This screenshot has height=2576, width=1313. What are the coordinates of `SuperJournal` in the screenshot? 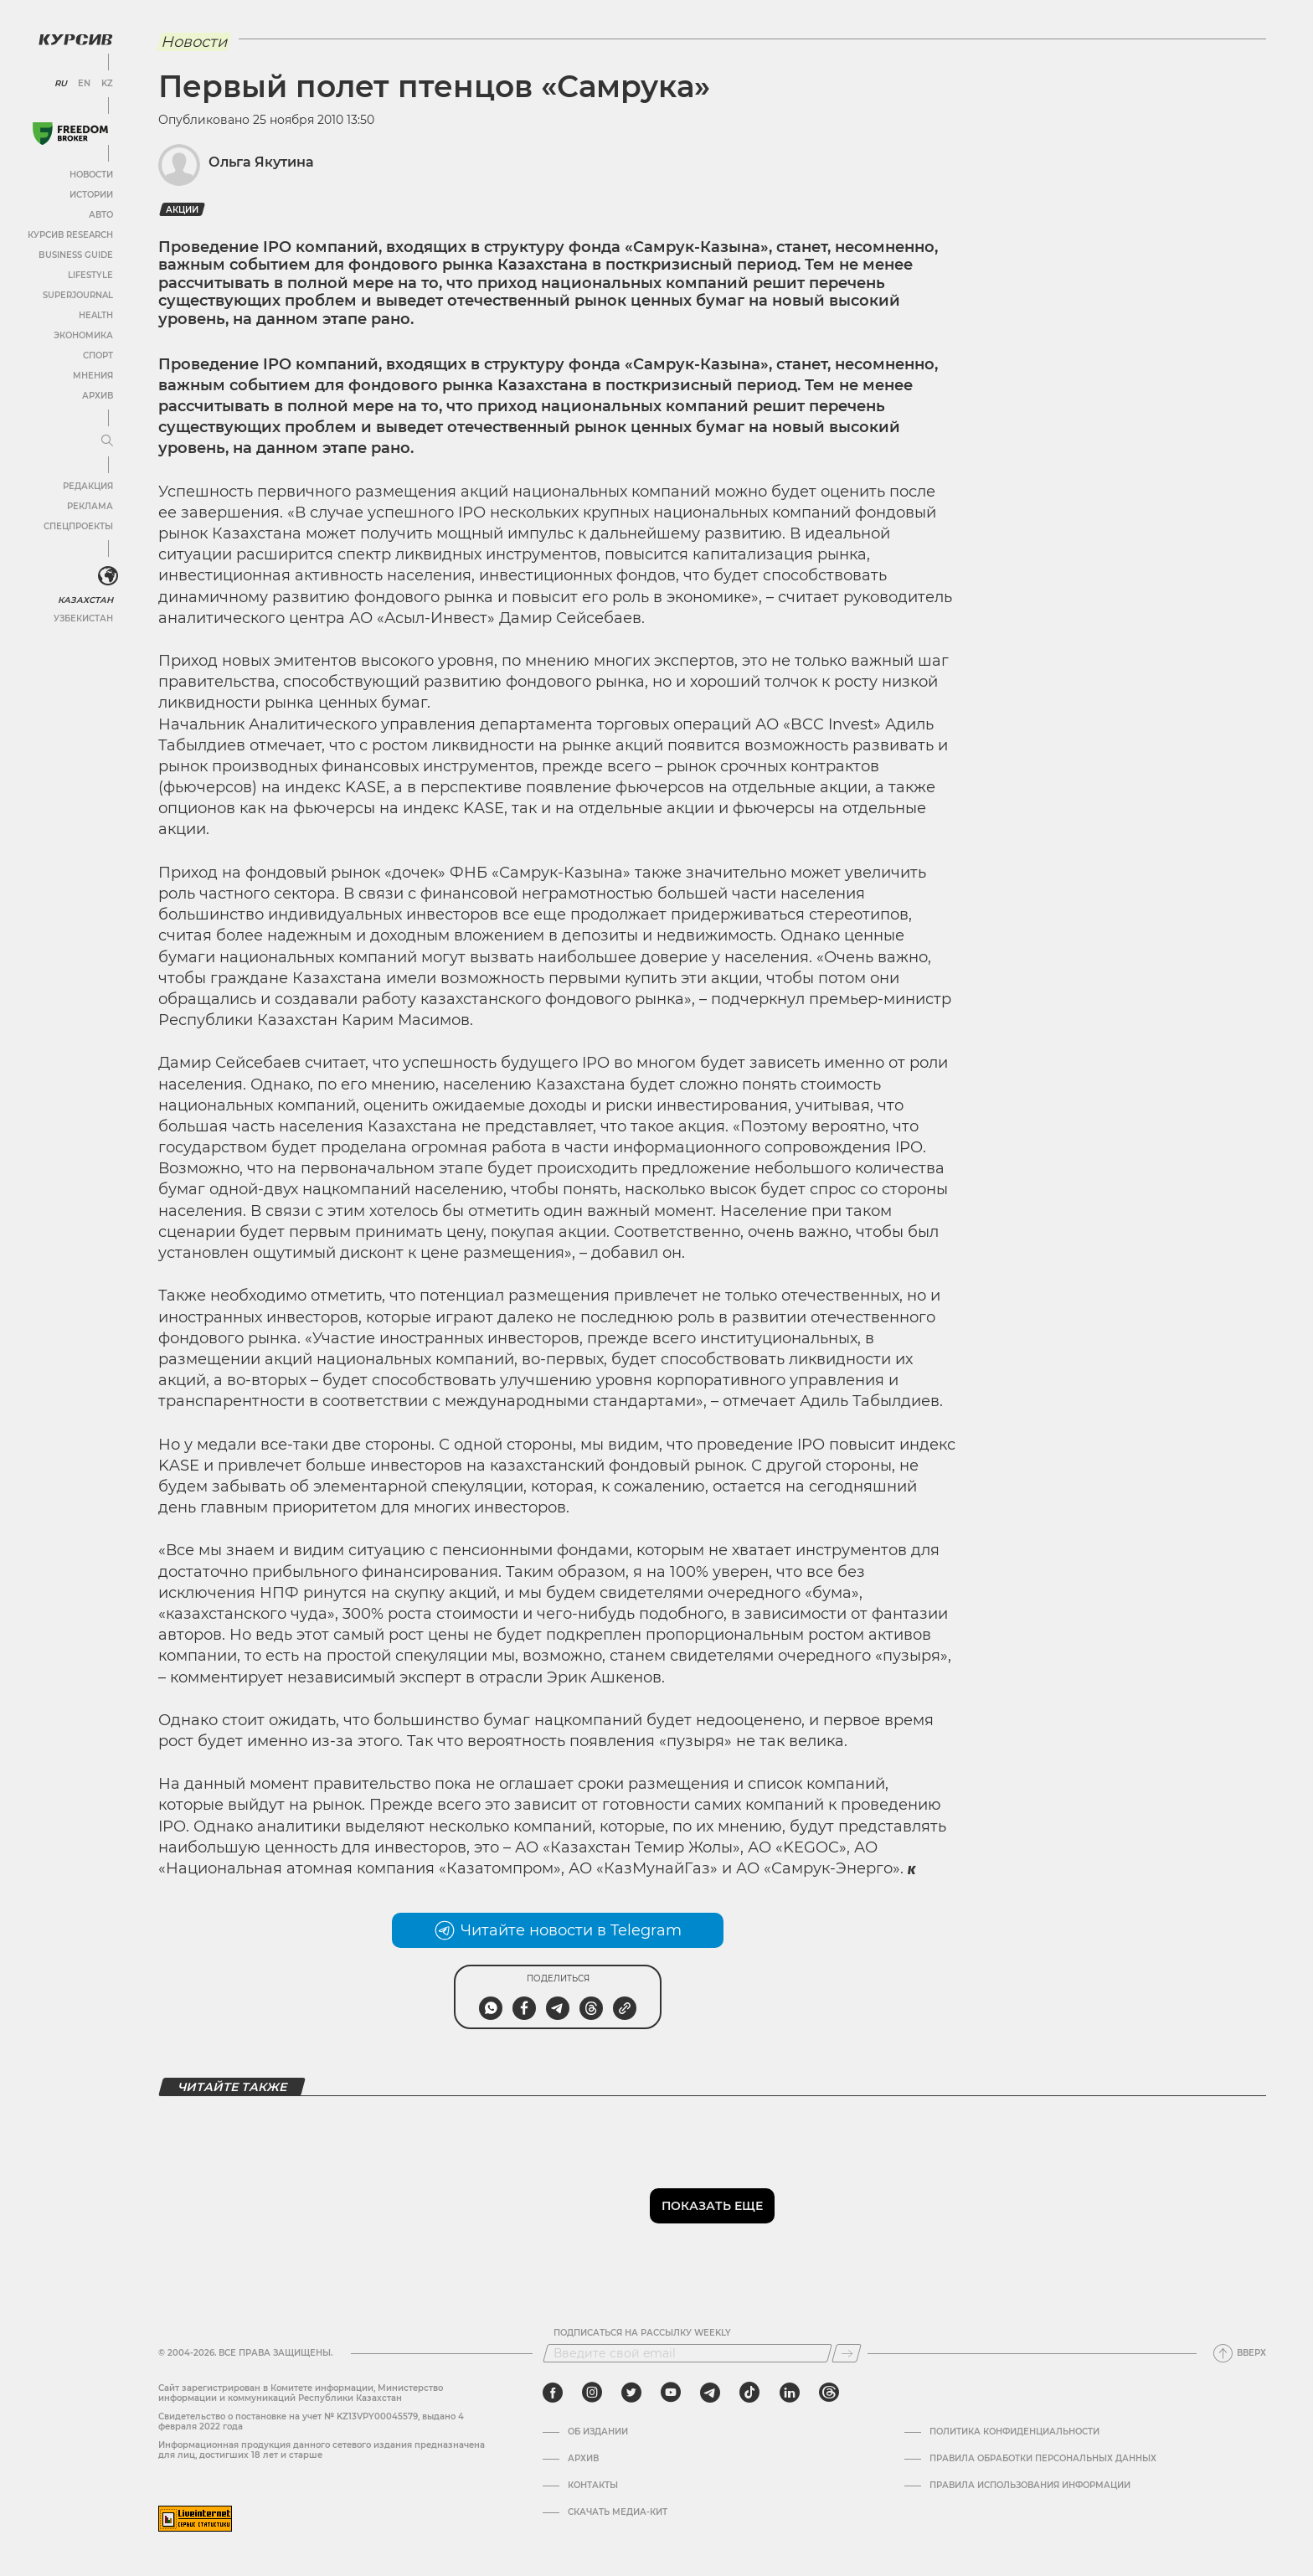 It's located at (78, 295).